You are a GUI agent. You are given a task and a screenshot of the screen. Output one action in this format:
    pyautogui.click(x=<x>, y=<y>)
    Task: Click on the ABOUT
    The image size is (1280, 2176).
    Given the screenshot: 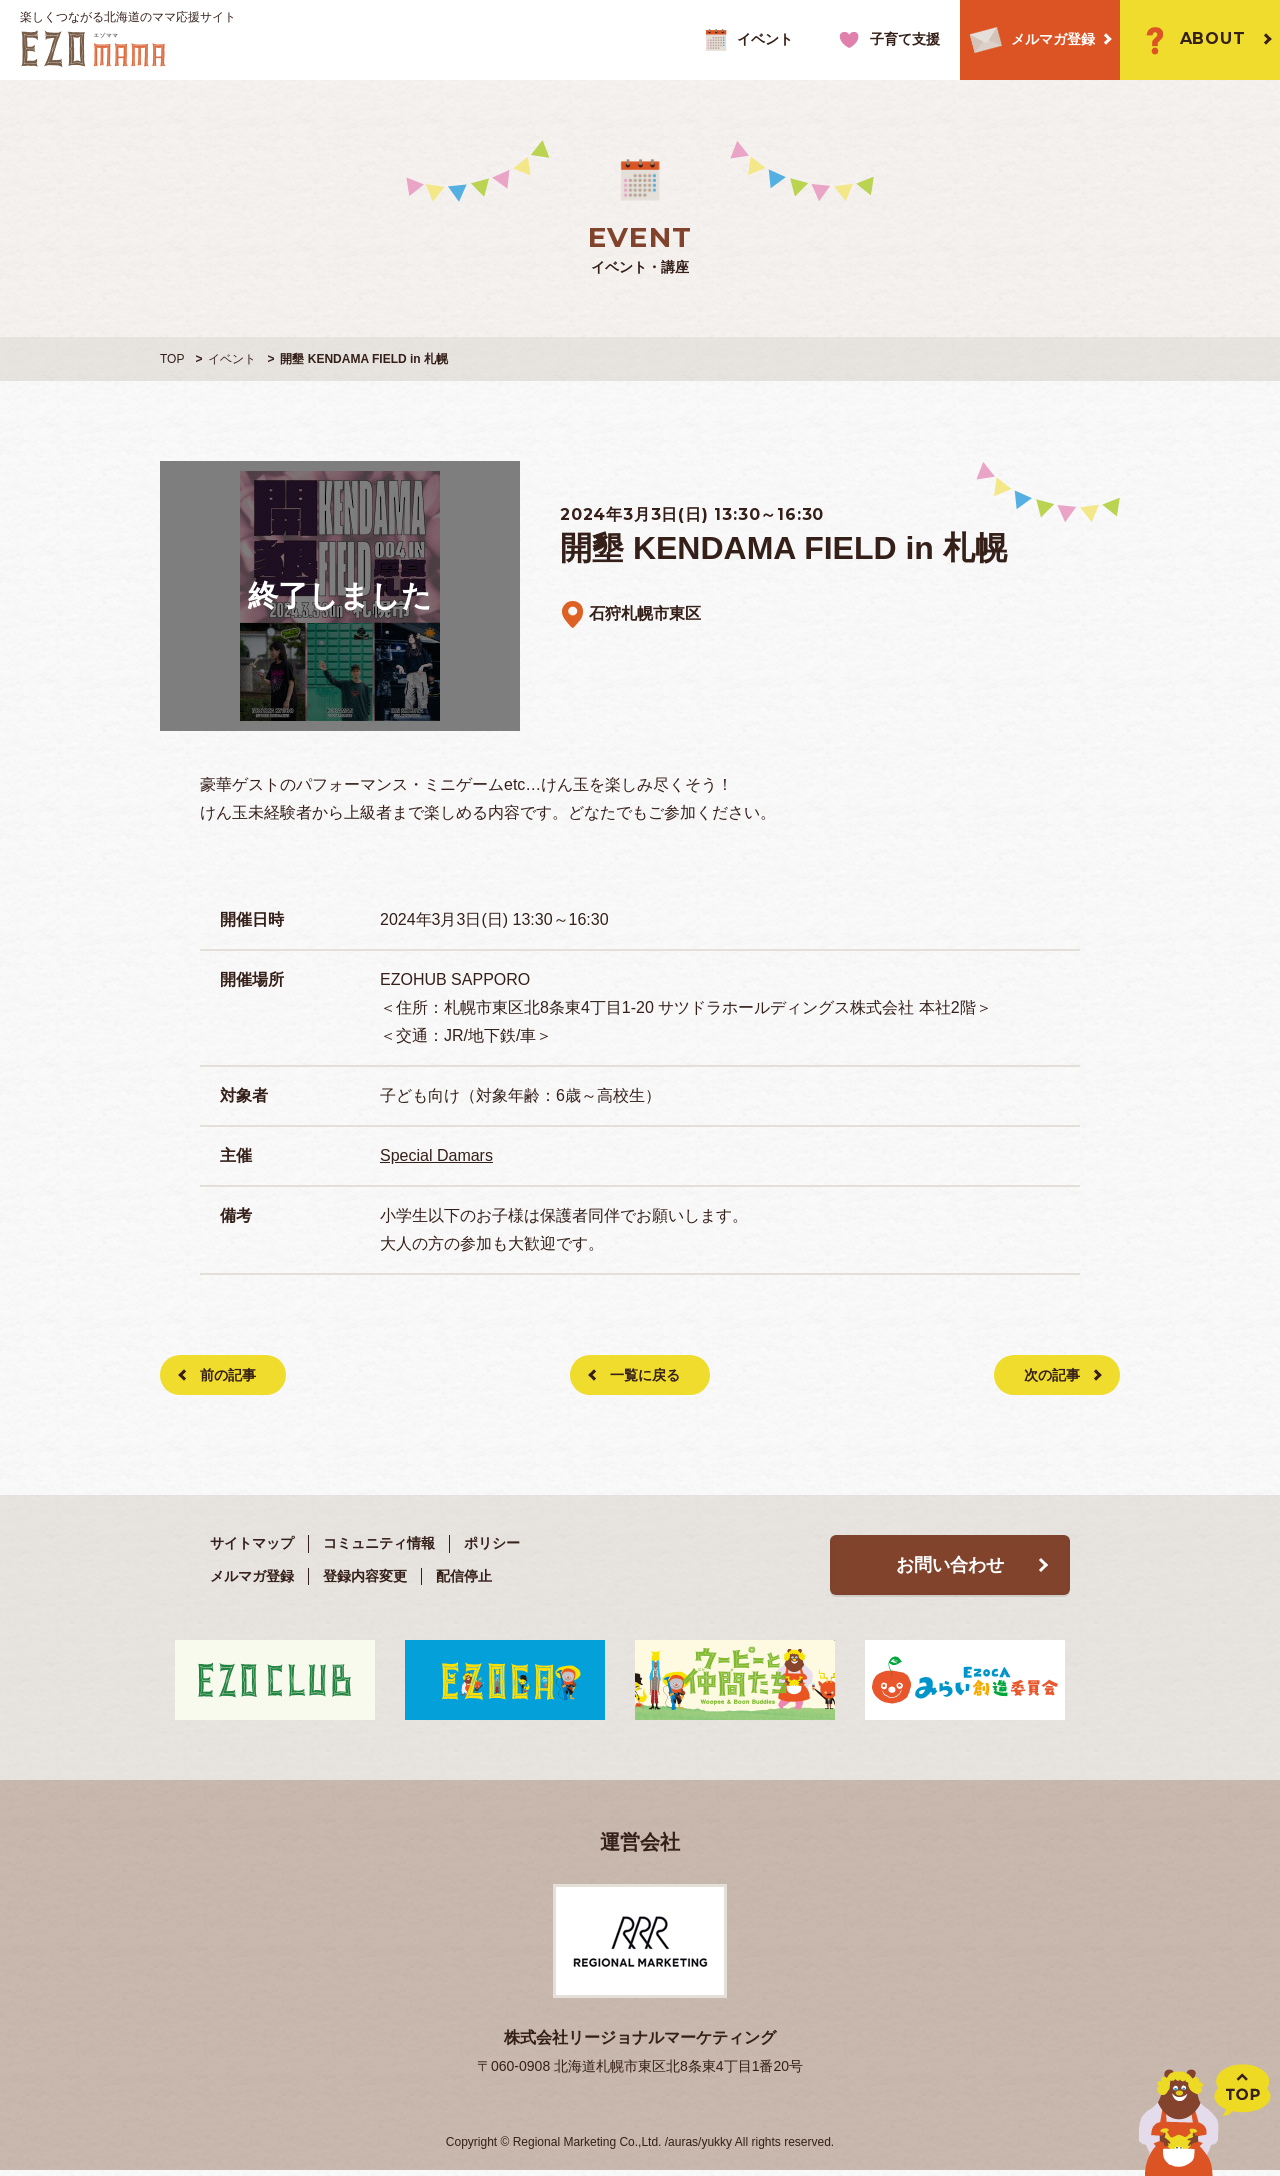 What is the action you would take?
    pyautogui.click(x=1190, y=40)
    